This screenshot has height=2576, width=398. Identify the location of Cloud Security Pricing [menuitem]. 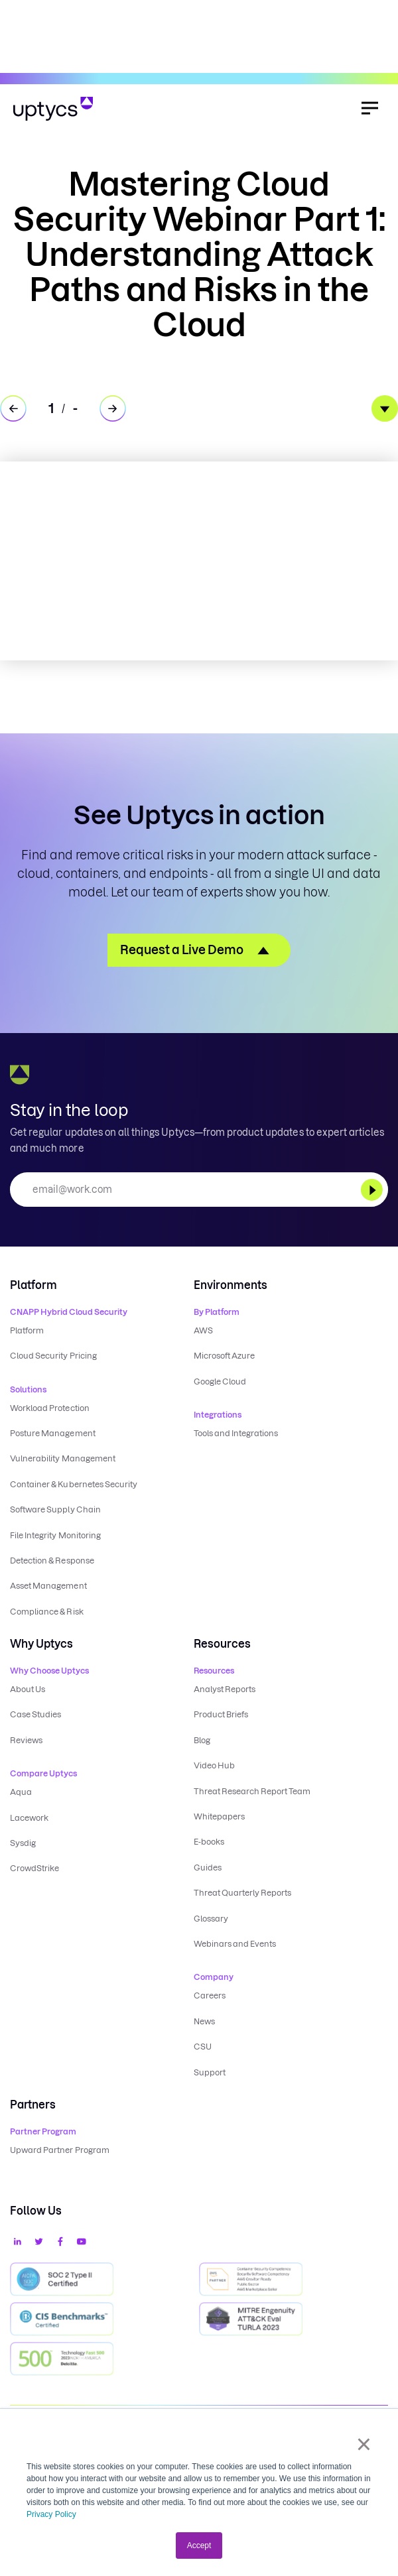
(53, 1355).